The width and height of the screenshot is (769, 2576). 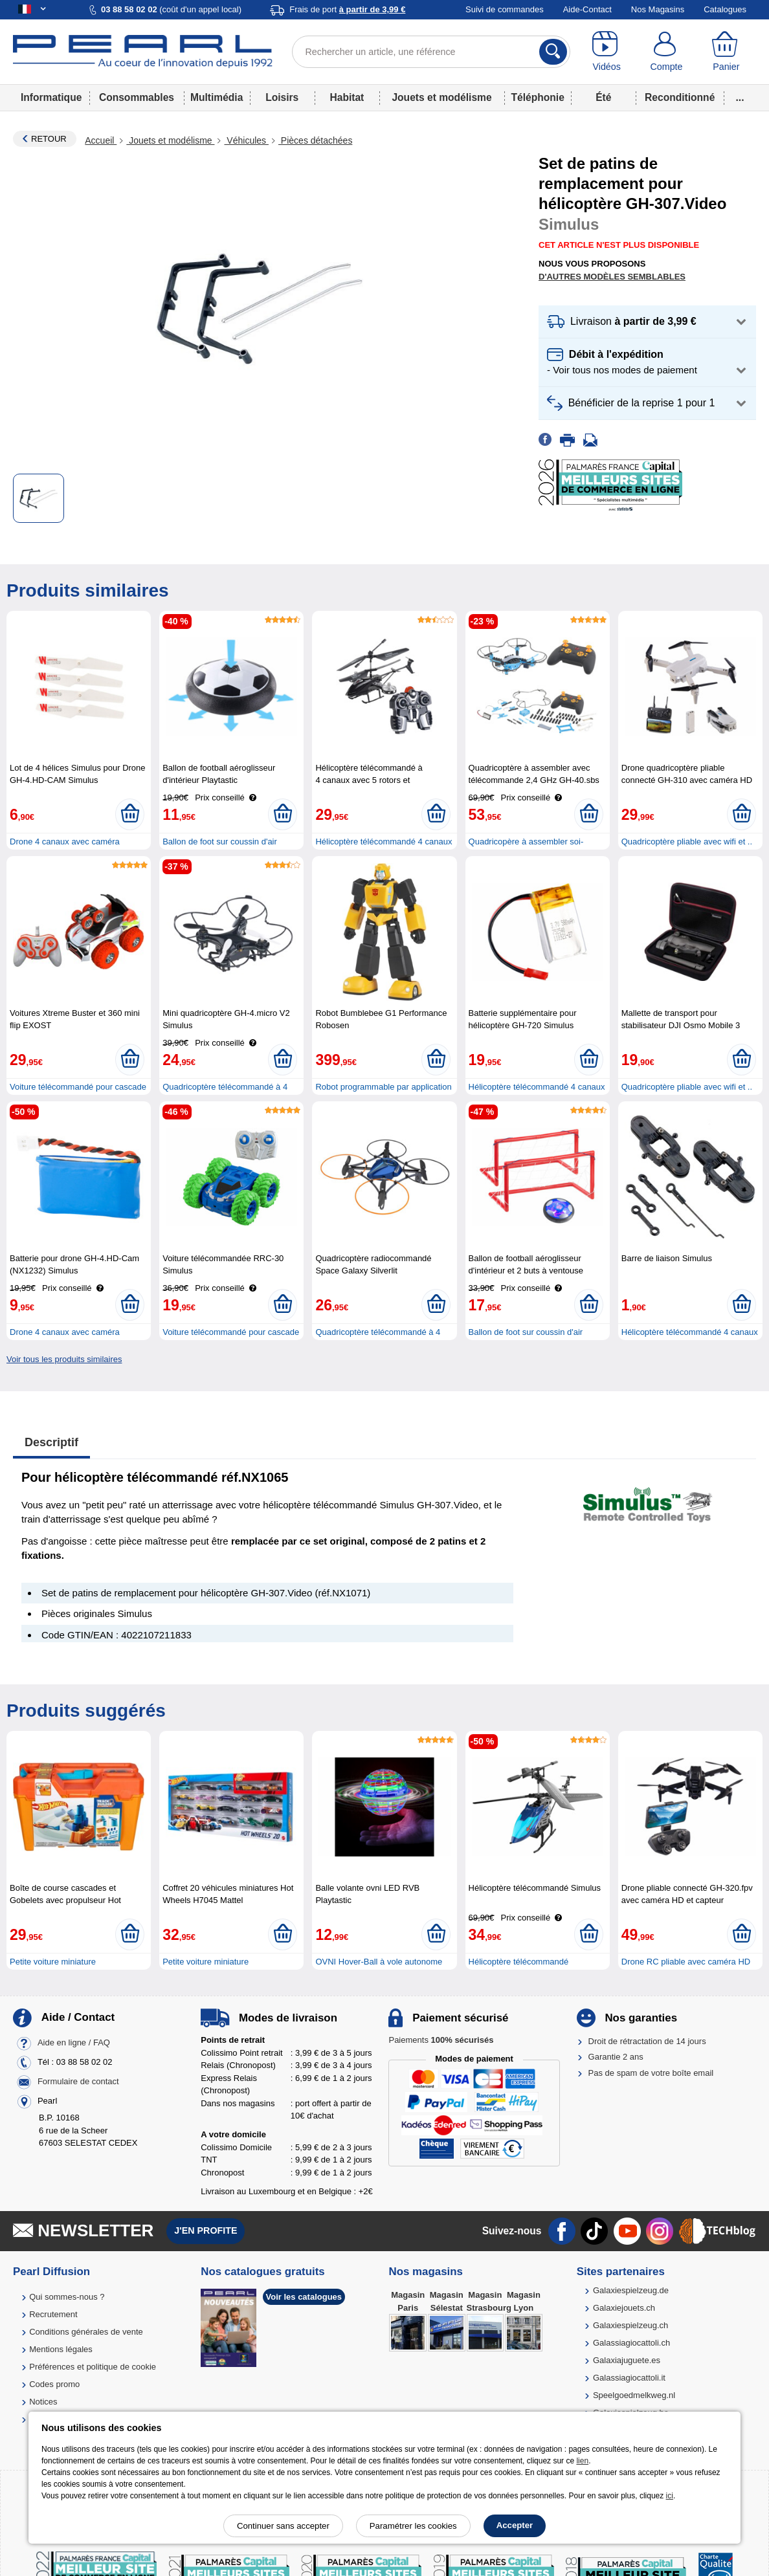 What do you see at coordinates (65, 841) in the screenshot?
I see `Drone 4 canaux avec caméra` at bounding box center [65, 841].